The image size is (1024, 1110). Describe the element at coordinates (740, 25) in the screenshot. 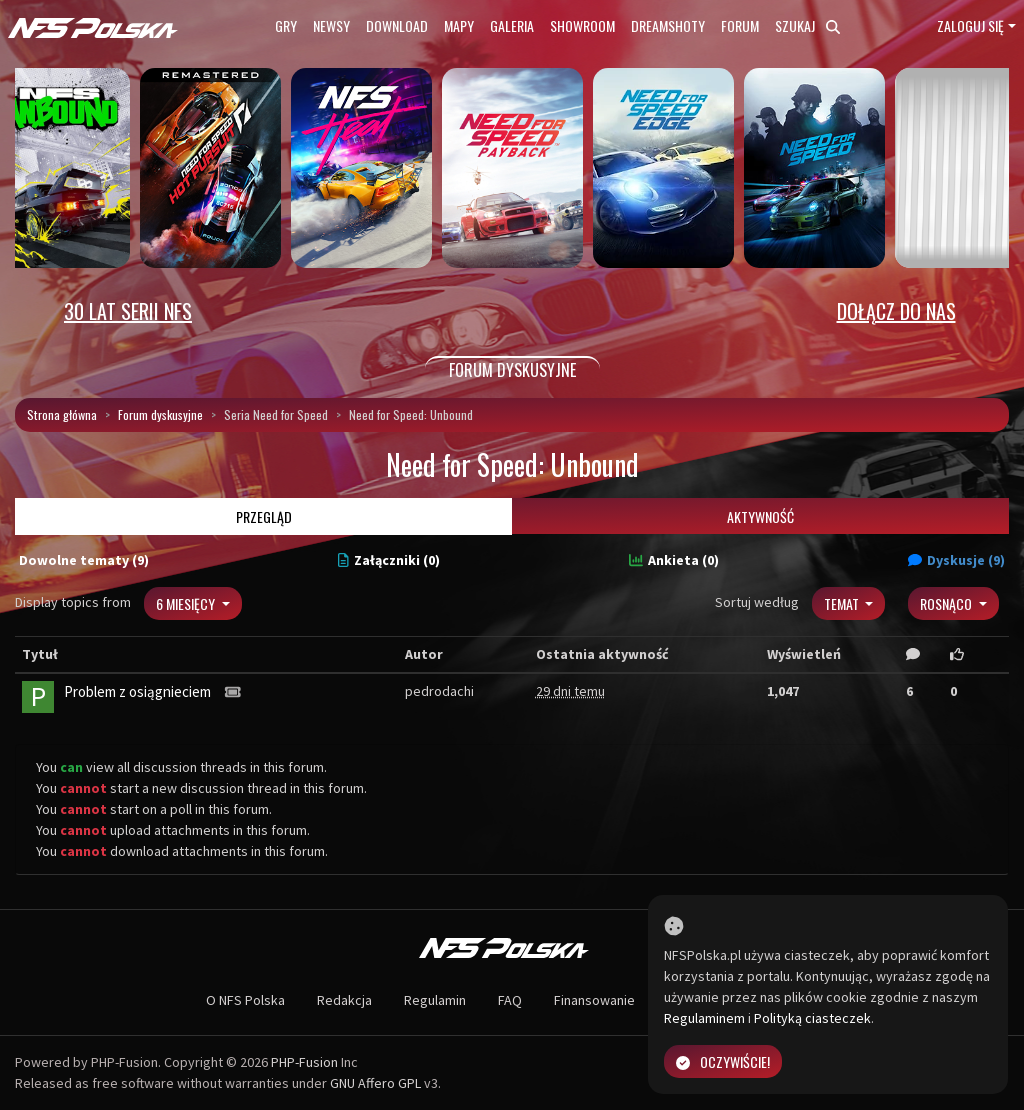

I see `Forum` at that location.